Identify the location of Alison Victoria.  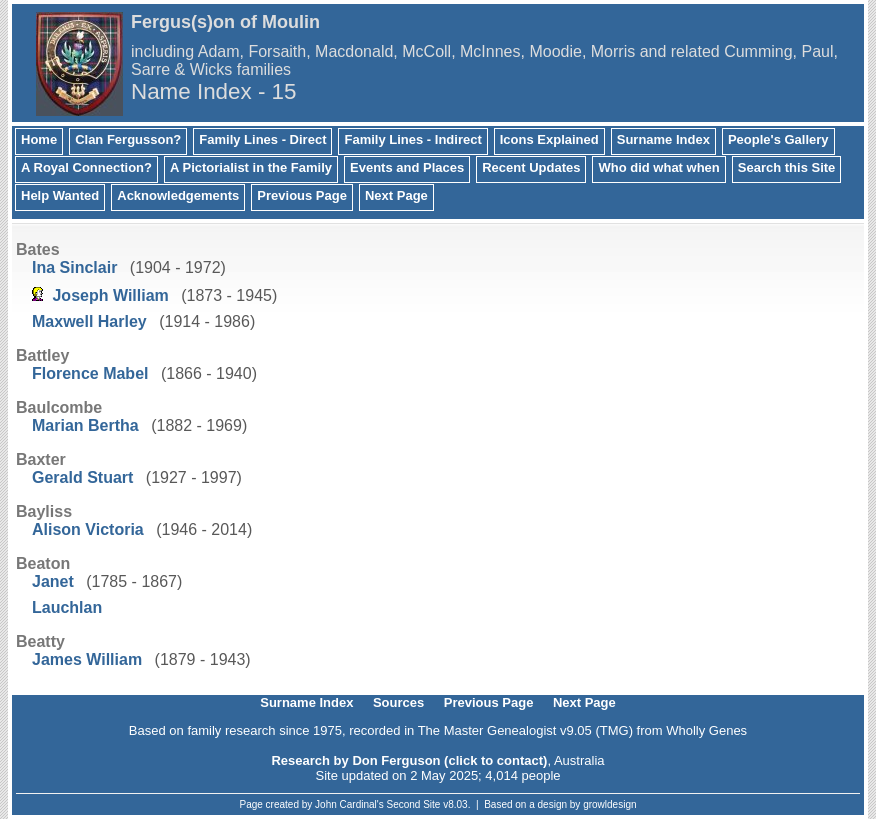
(88, 529).